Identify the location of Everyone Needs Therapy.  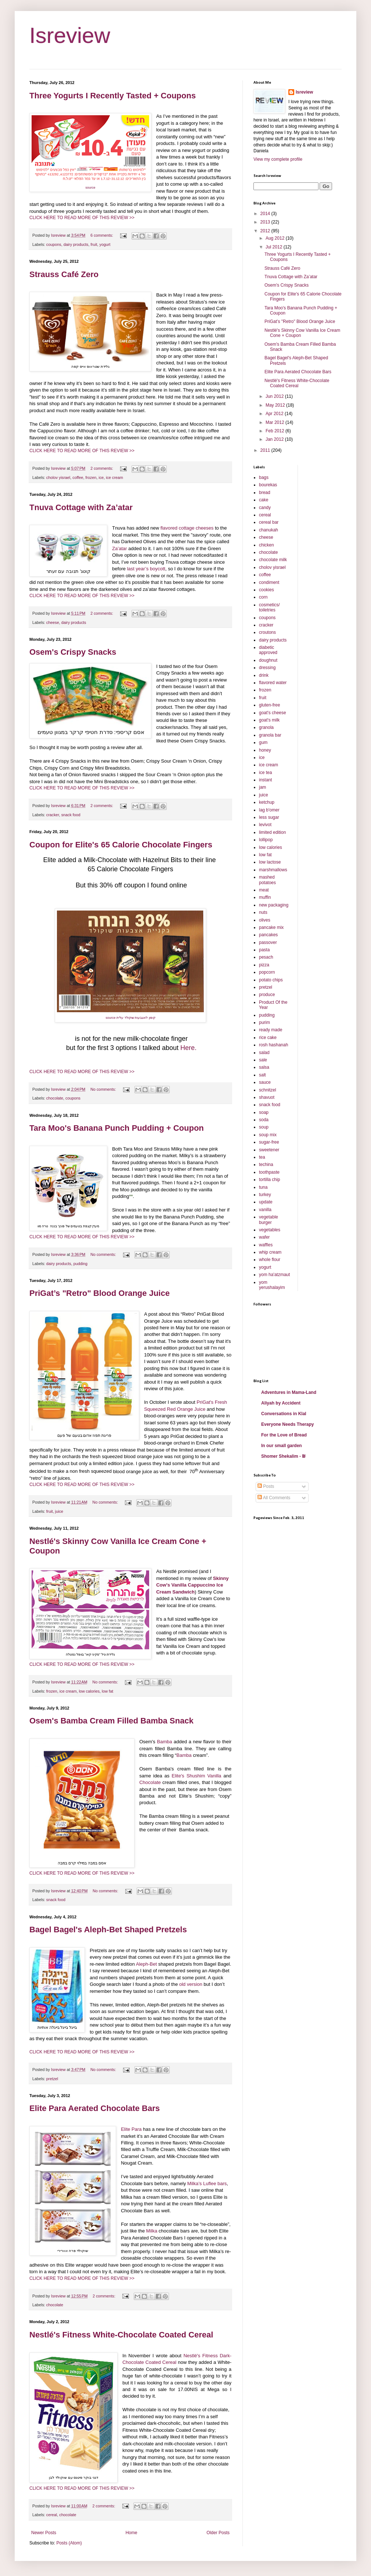
(287, 1424).